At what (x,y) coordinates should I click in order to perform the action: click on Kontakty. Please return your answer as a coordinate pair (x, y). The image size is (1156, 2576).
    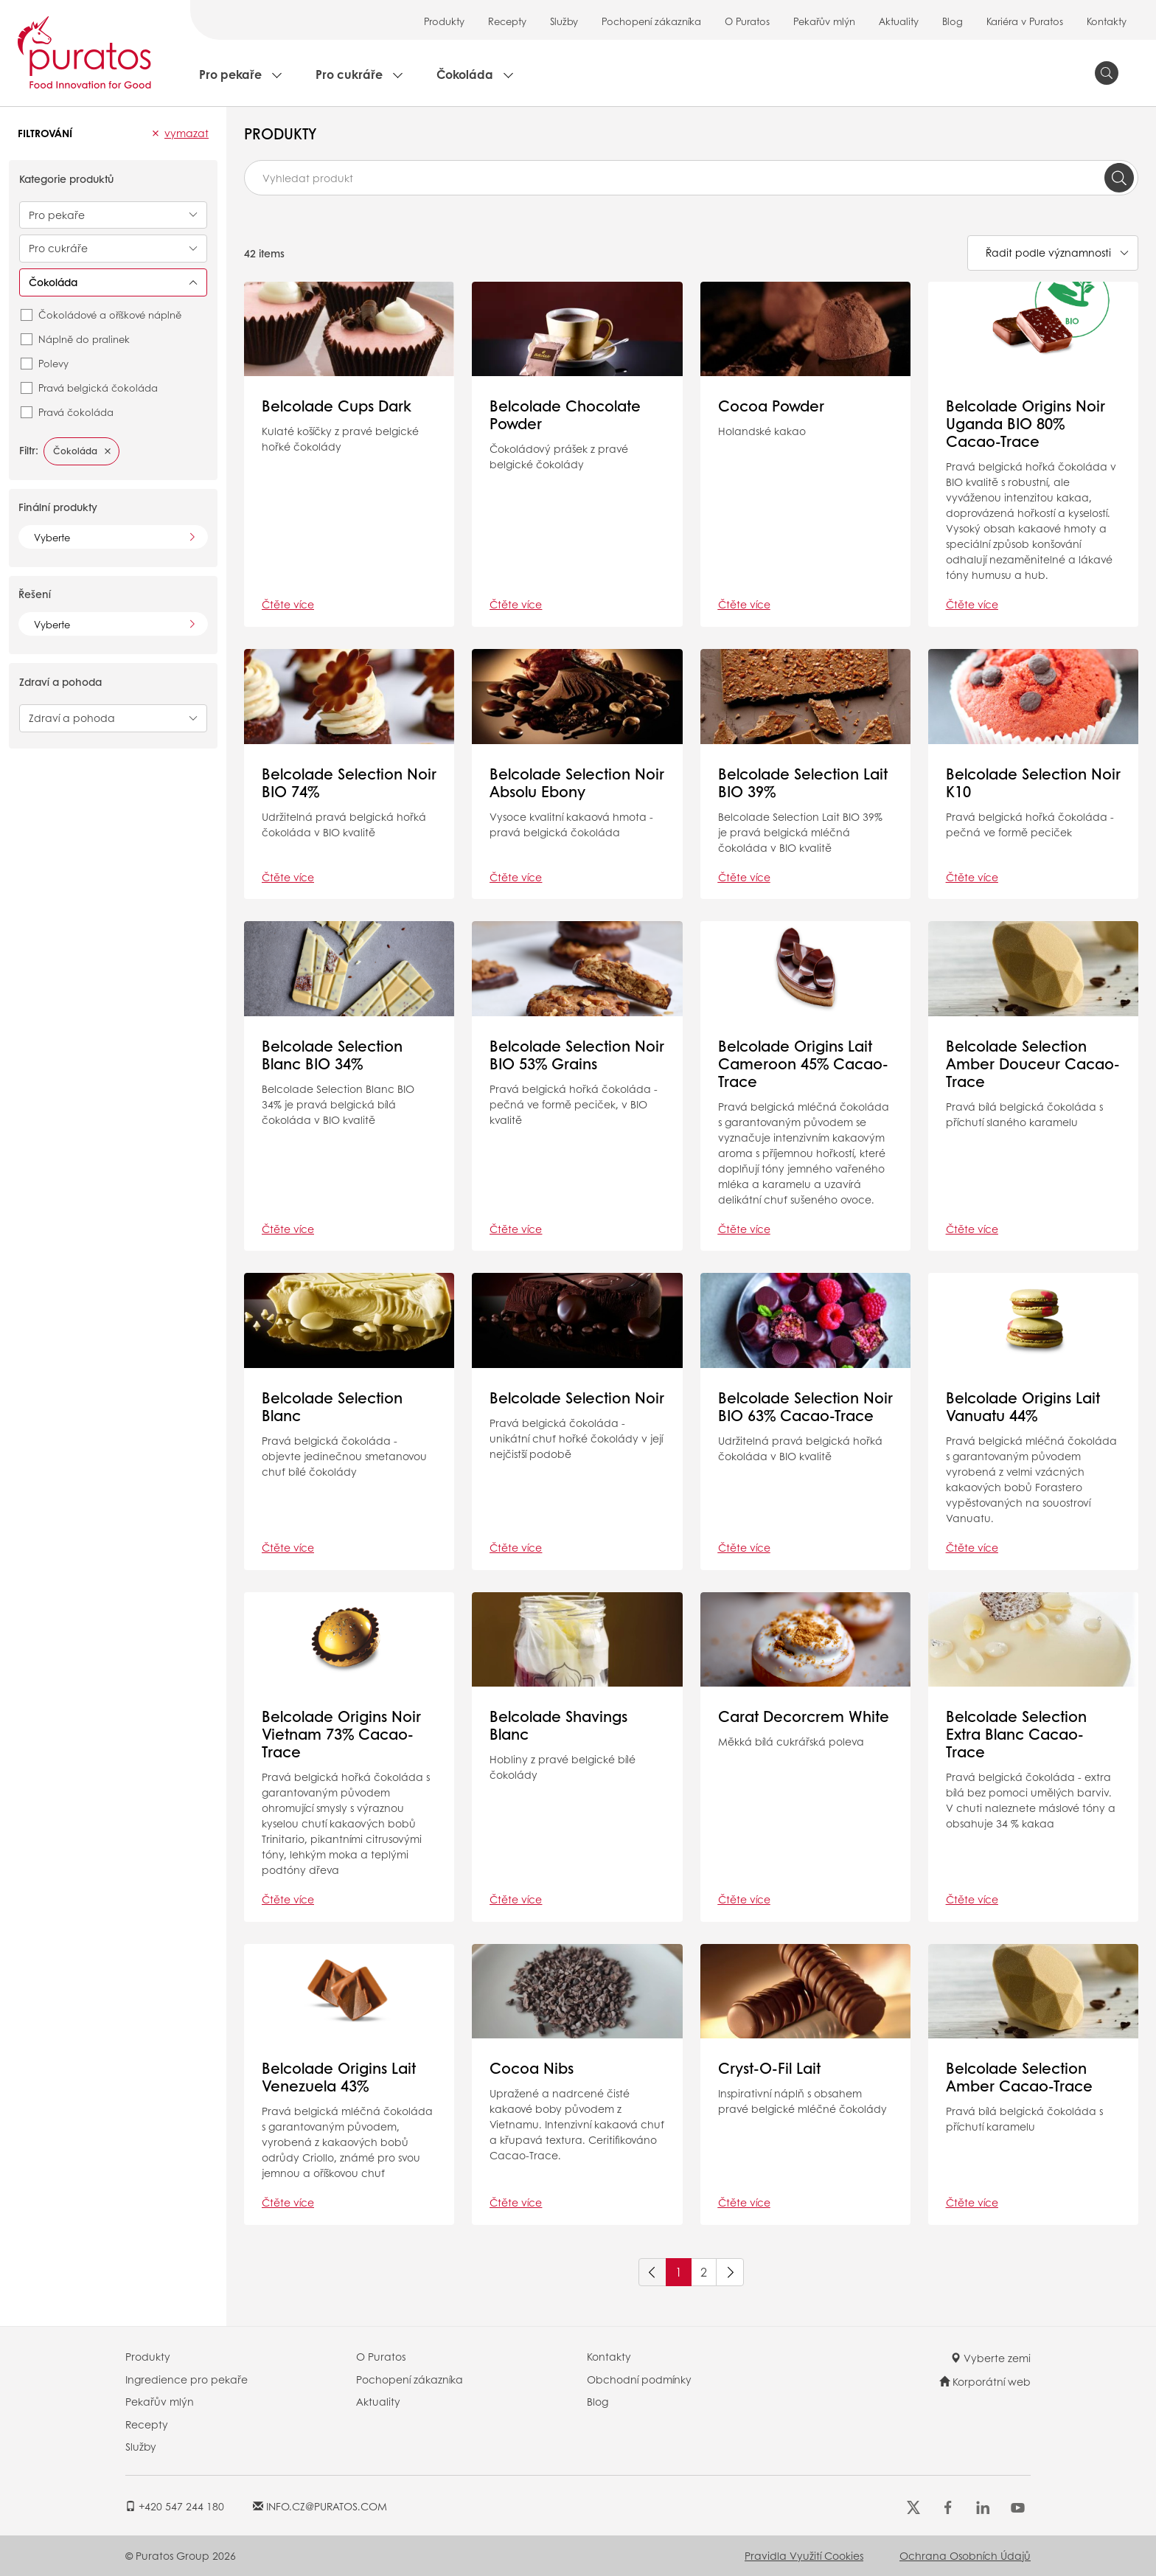
    Looking at the image, I should click on (1107, 21).